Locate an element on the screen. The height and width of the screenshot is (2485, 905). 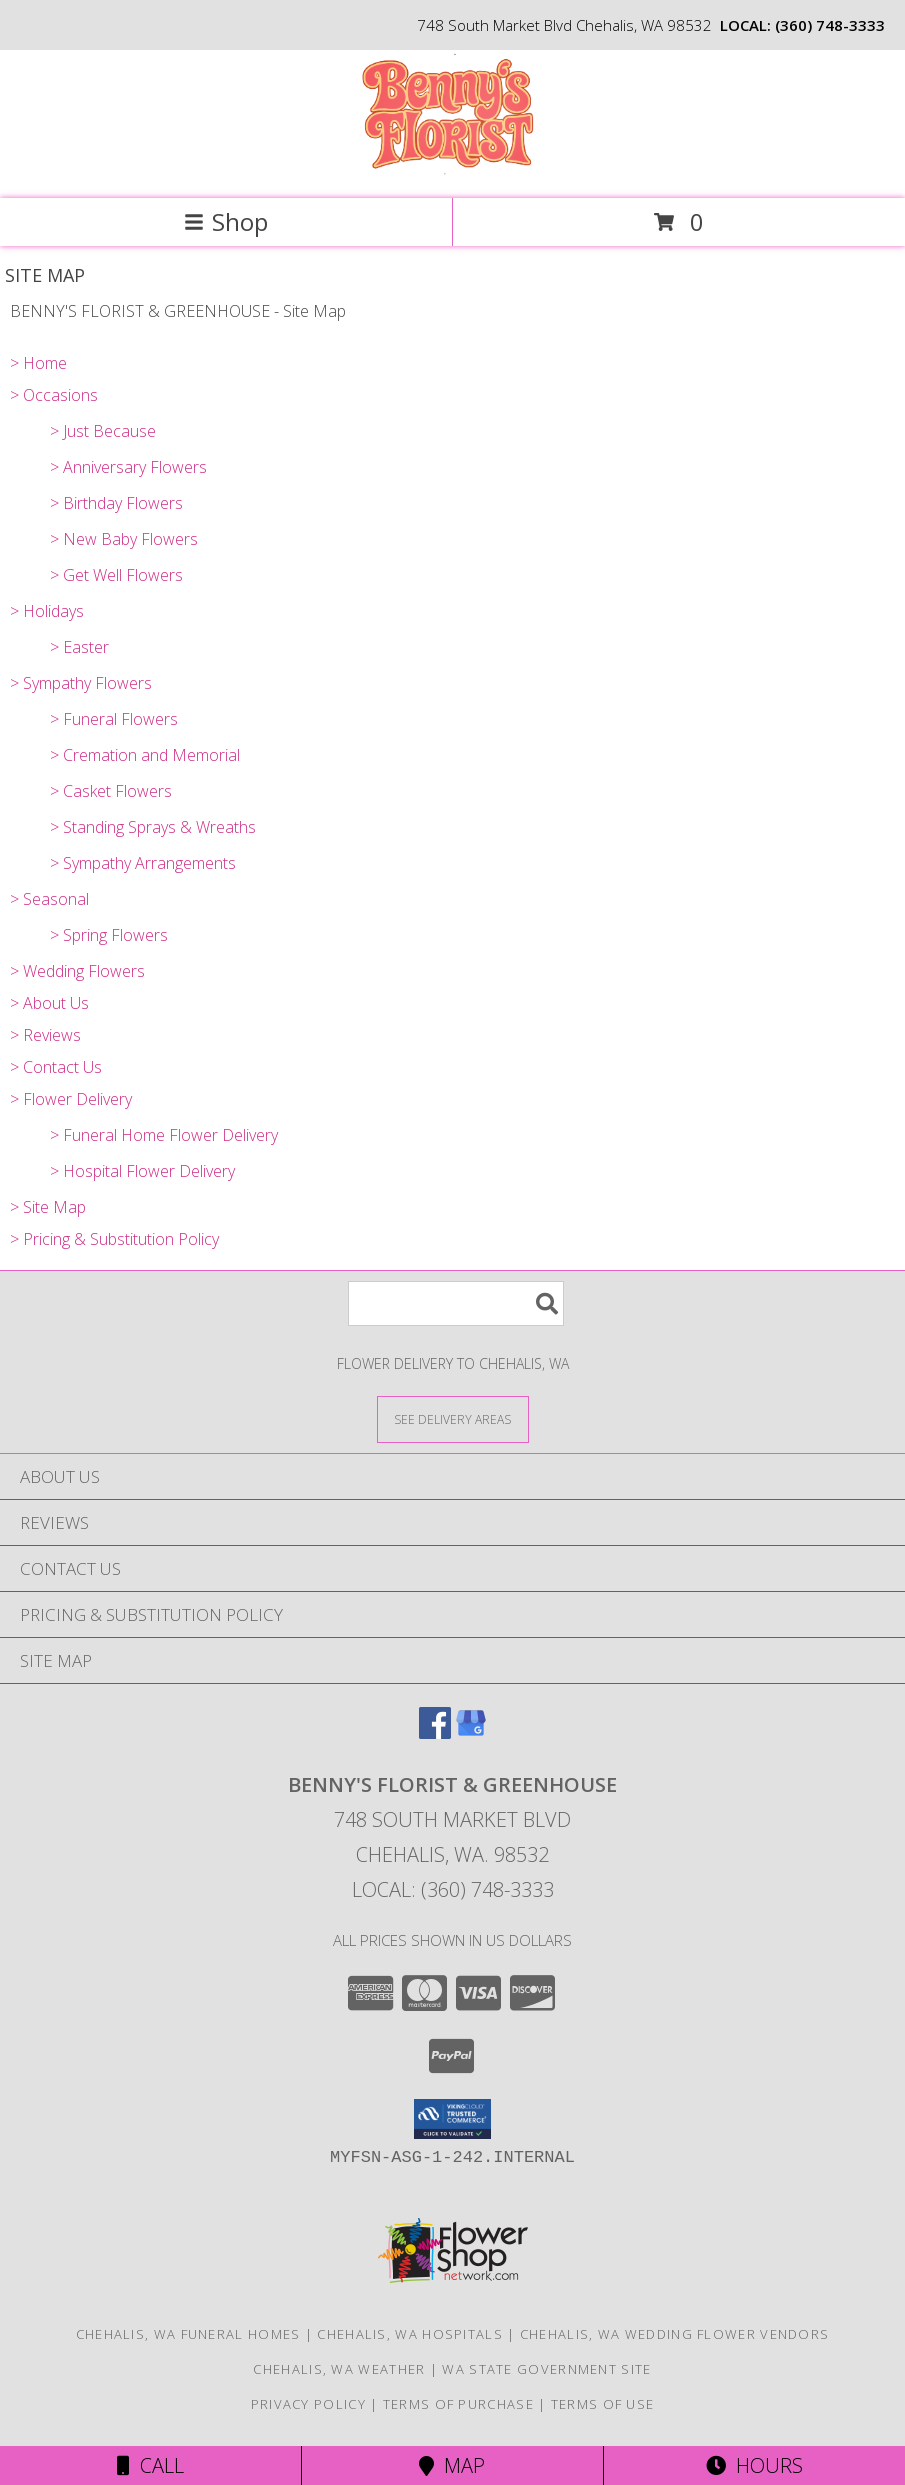
> Spring Flowers is located at coordinates (109, 935).